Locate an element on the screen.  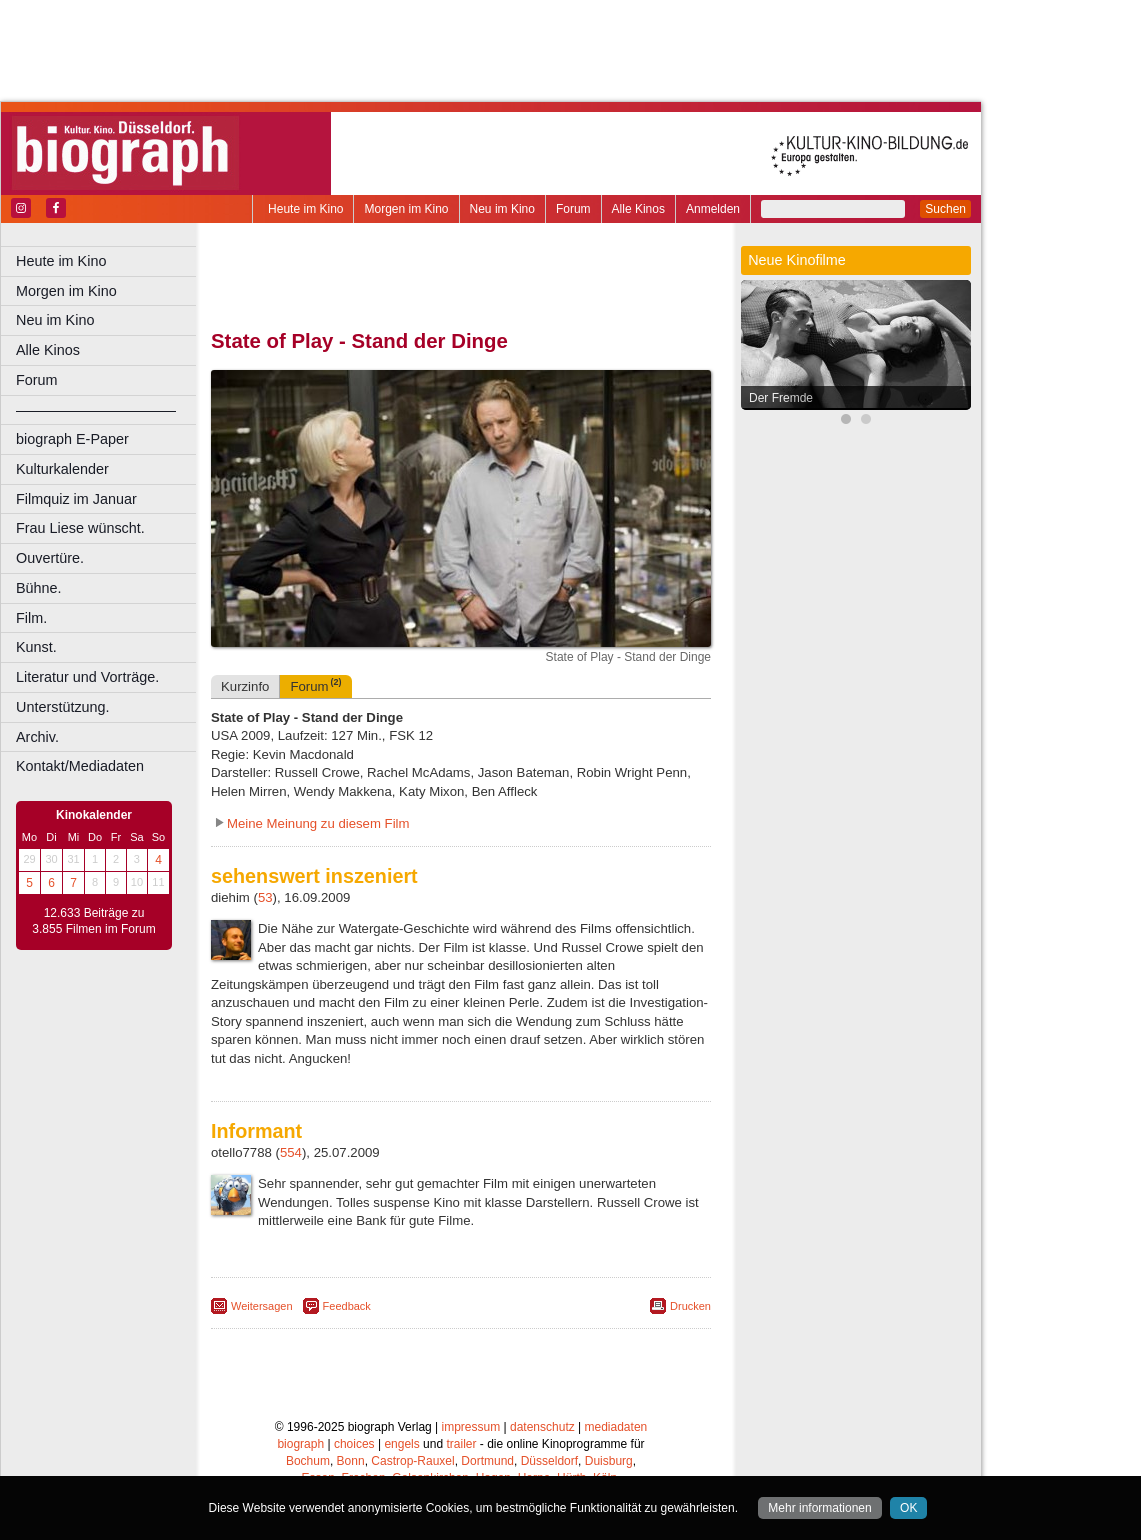
impressum is located at coordinates (471, 1427).